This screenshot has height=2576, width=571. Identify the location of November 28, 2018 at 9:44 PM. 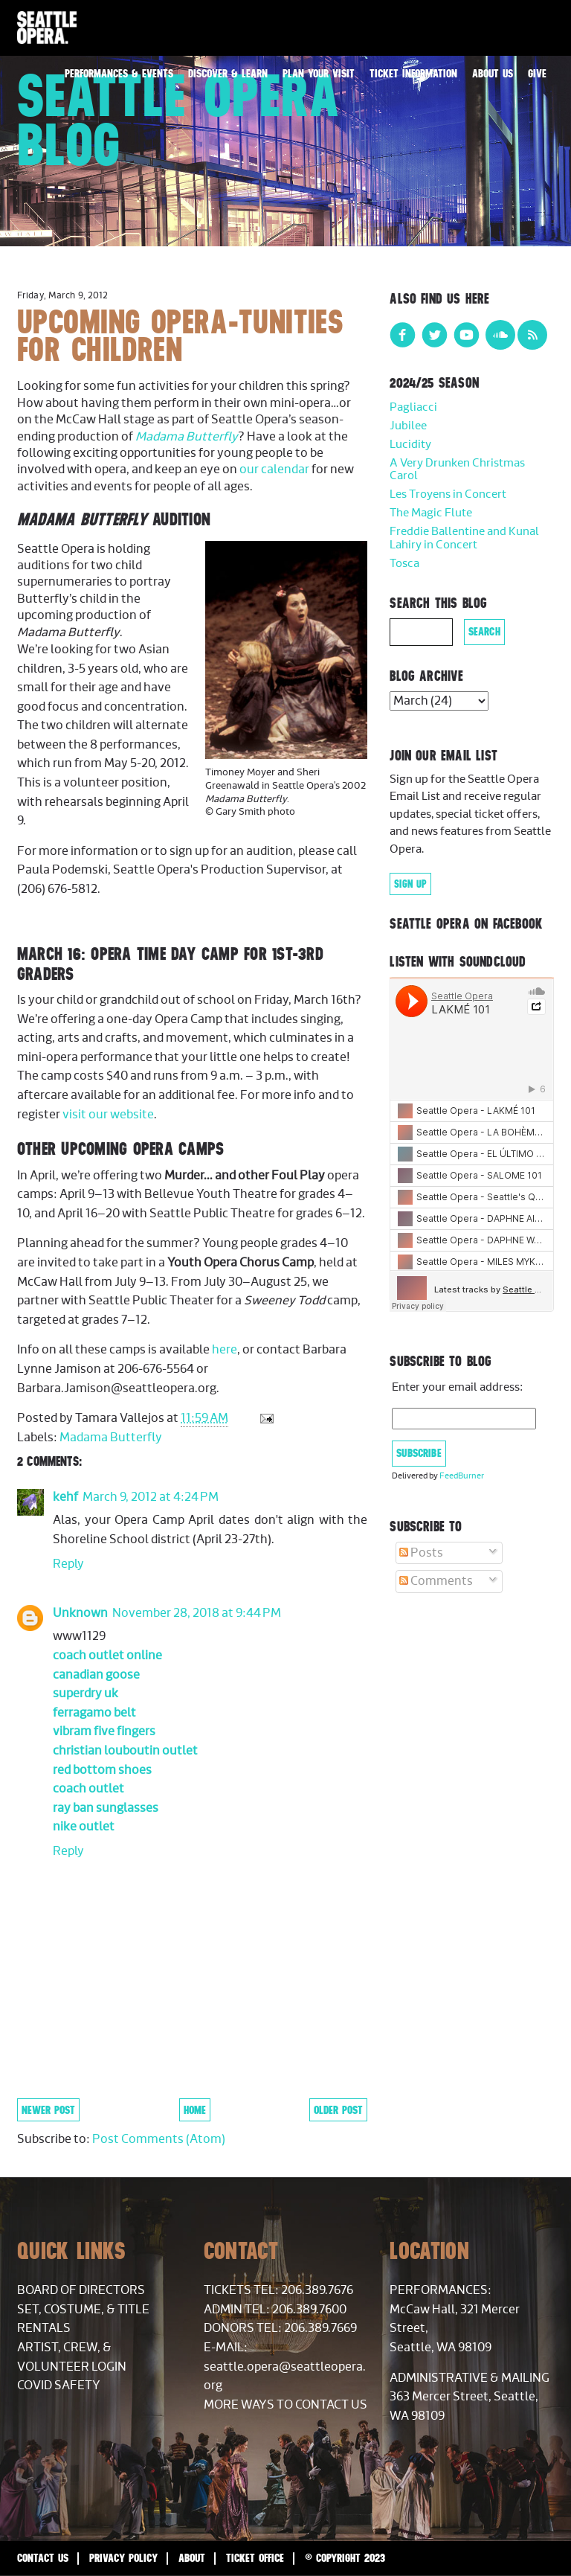
(196, 1613).